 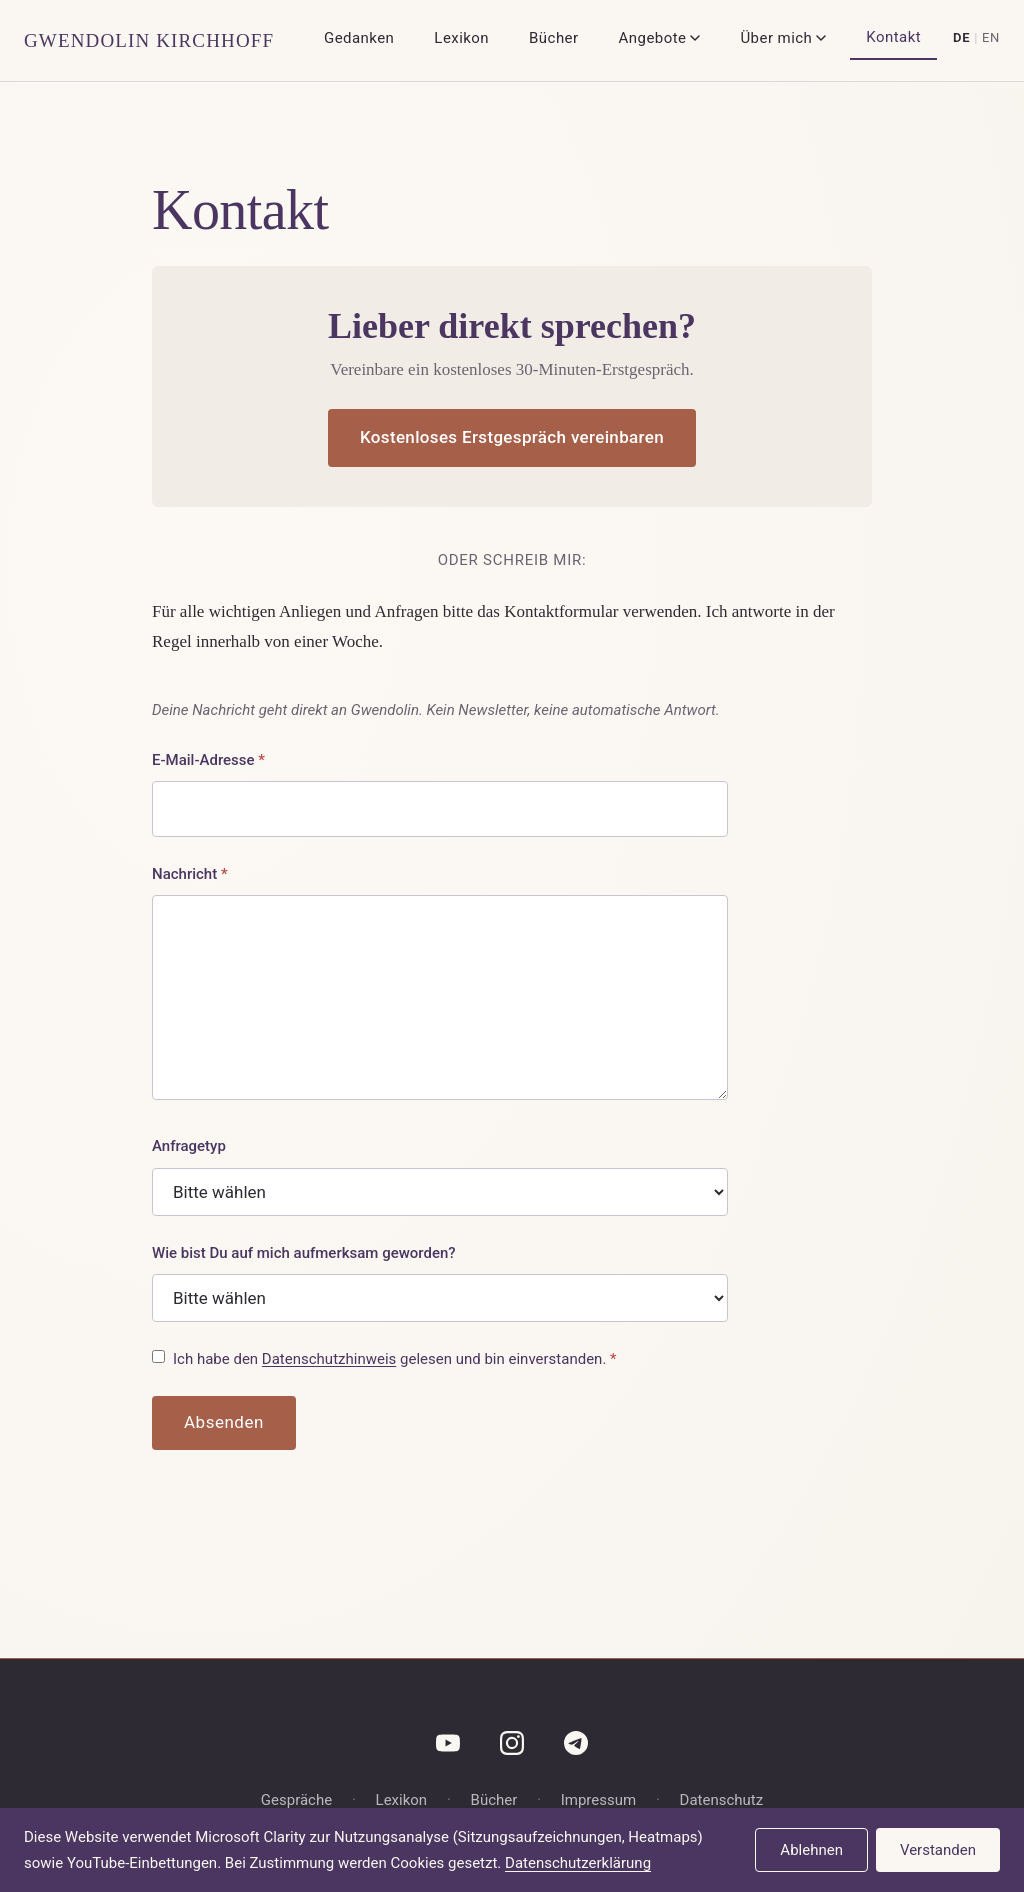 What do you see at coordinates (660, 38) in the screenshot?
I see `Angebote` at bounding box center [660, 38].